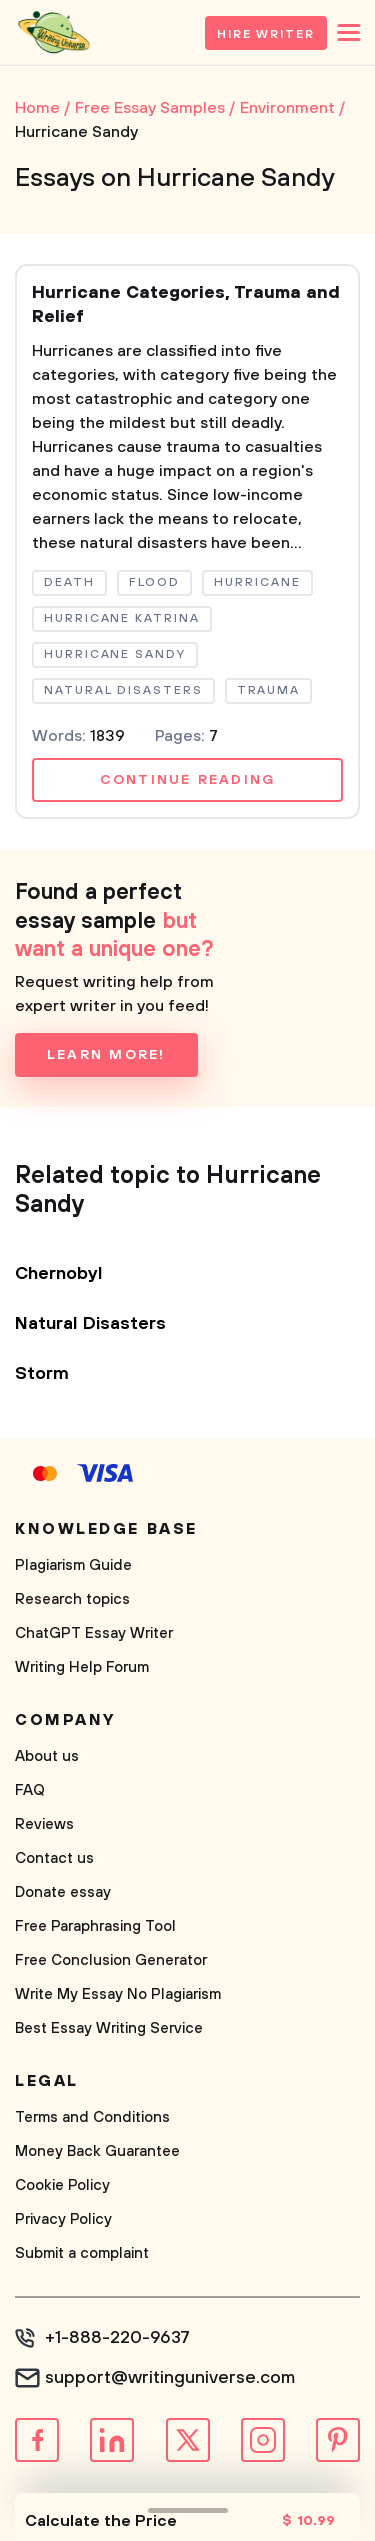 Image resolution: width=375 pixels, height=2541 pixels. What do you see at coordinates (63, 1892) in the screenshot?
I see `Donate essay` at bounding box center [63, 1892].